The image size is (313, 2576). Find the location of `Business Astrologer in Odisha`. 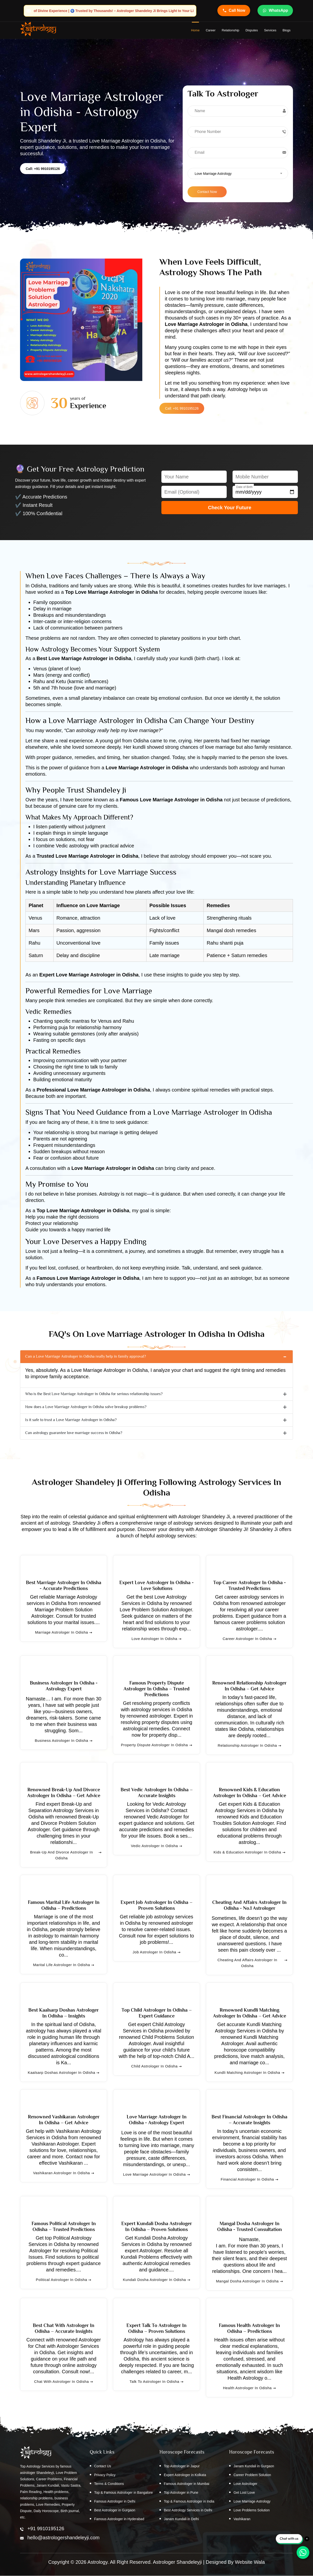

Business Astrologer in Odisha is located at coordinates (63, 1741).